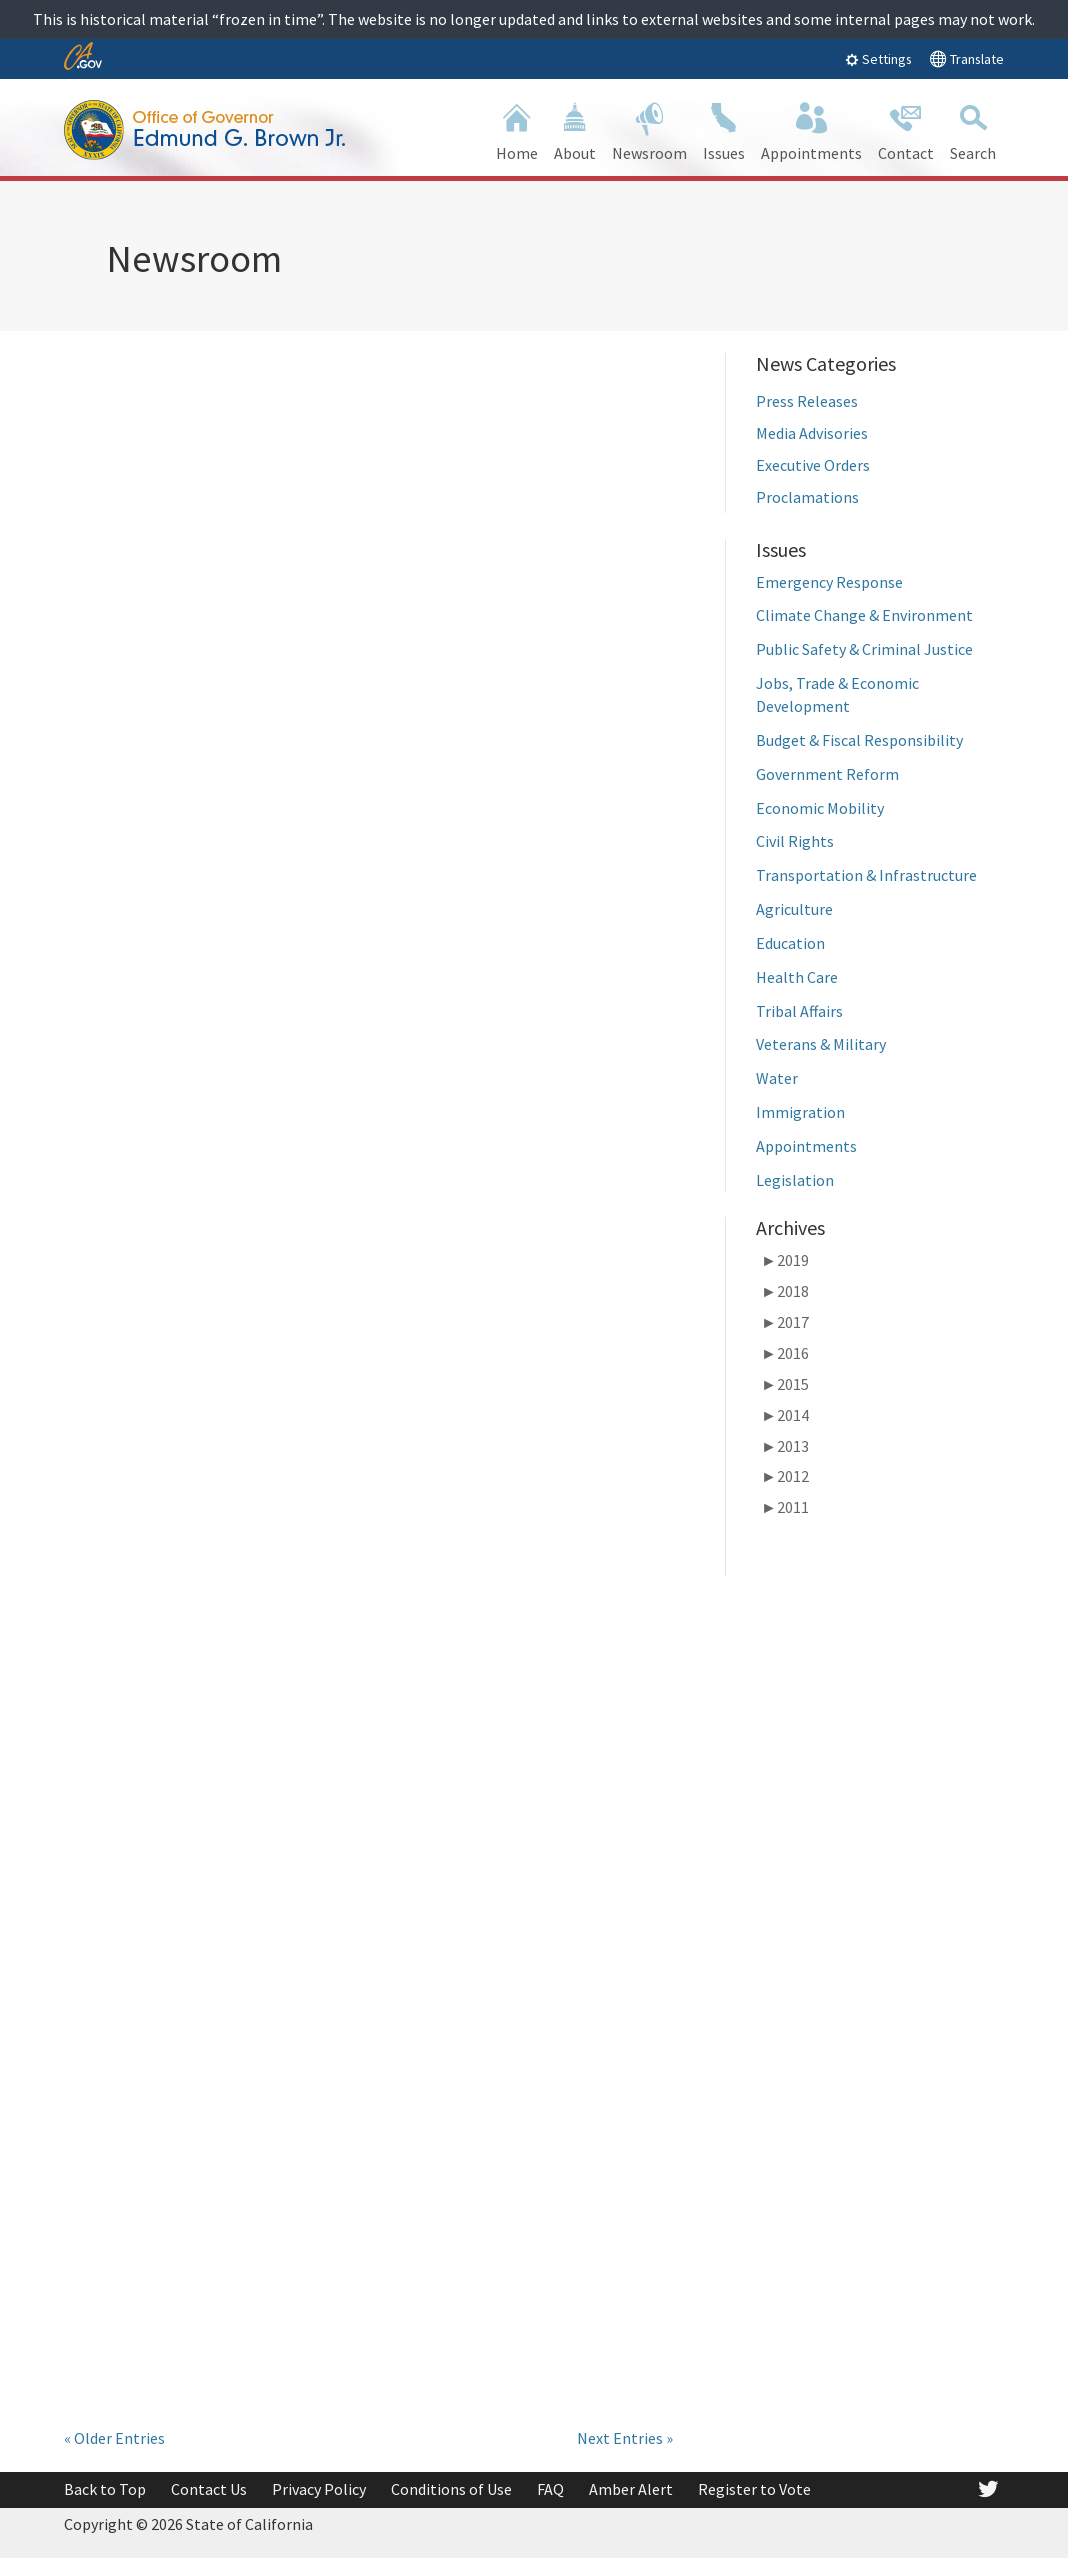  What do you see at coordinates (797, 977) in the screenshot?
I see `Health Care` at bounding box center [797, 977].